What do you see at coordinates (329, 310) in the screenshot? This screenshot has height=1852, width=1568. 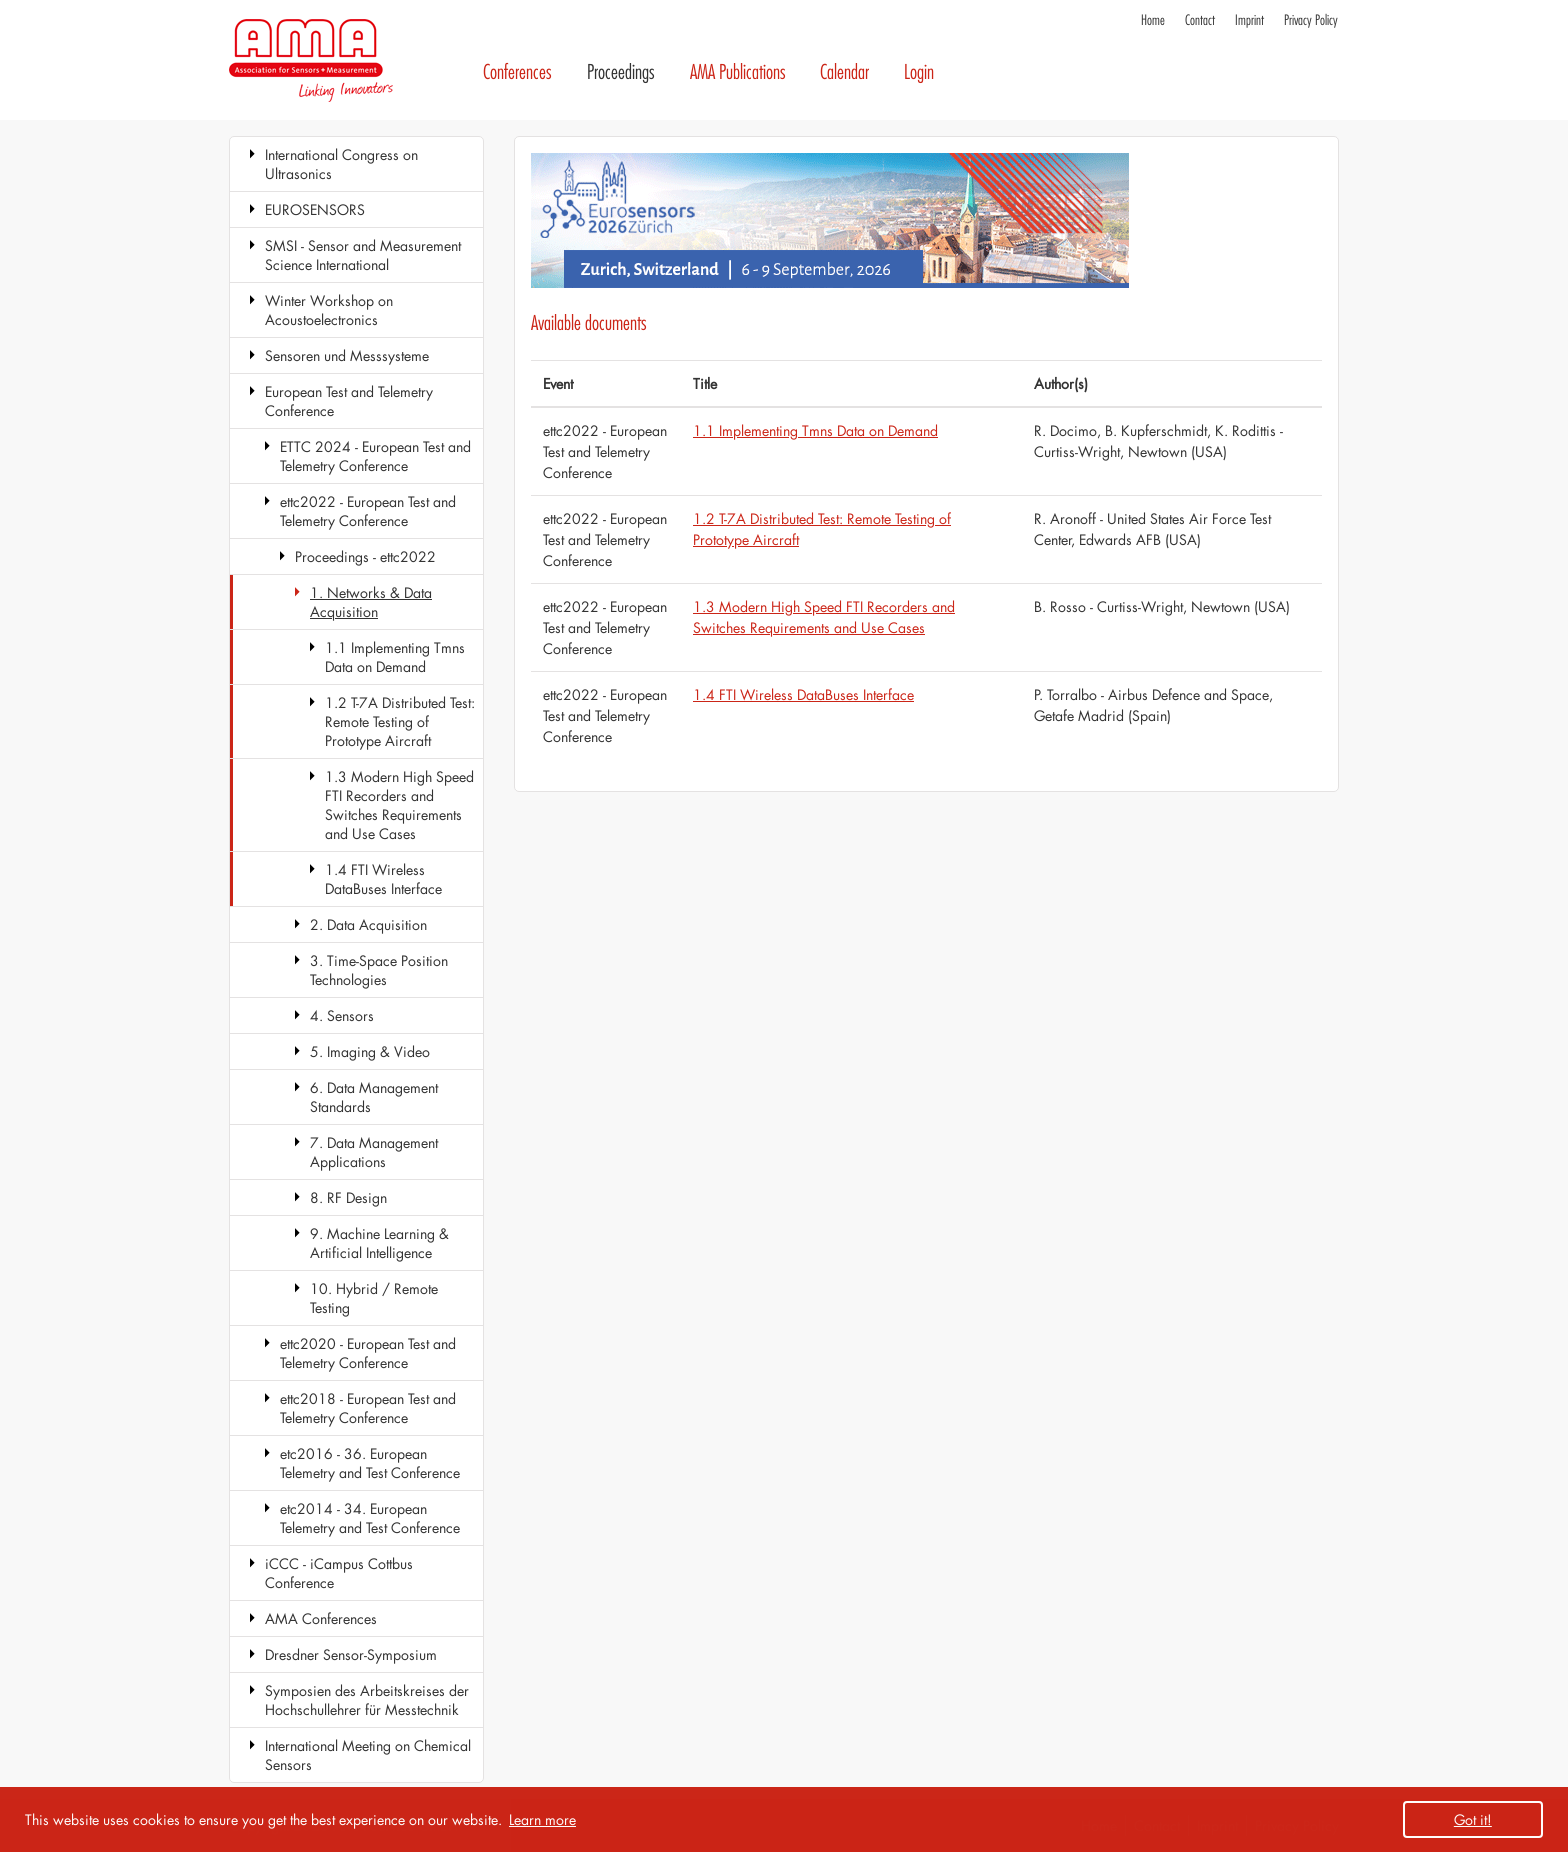 I see `Winter Workshop on Acoustoelectronics` at bounding box center [329, 310].